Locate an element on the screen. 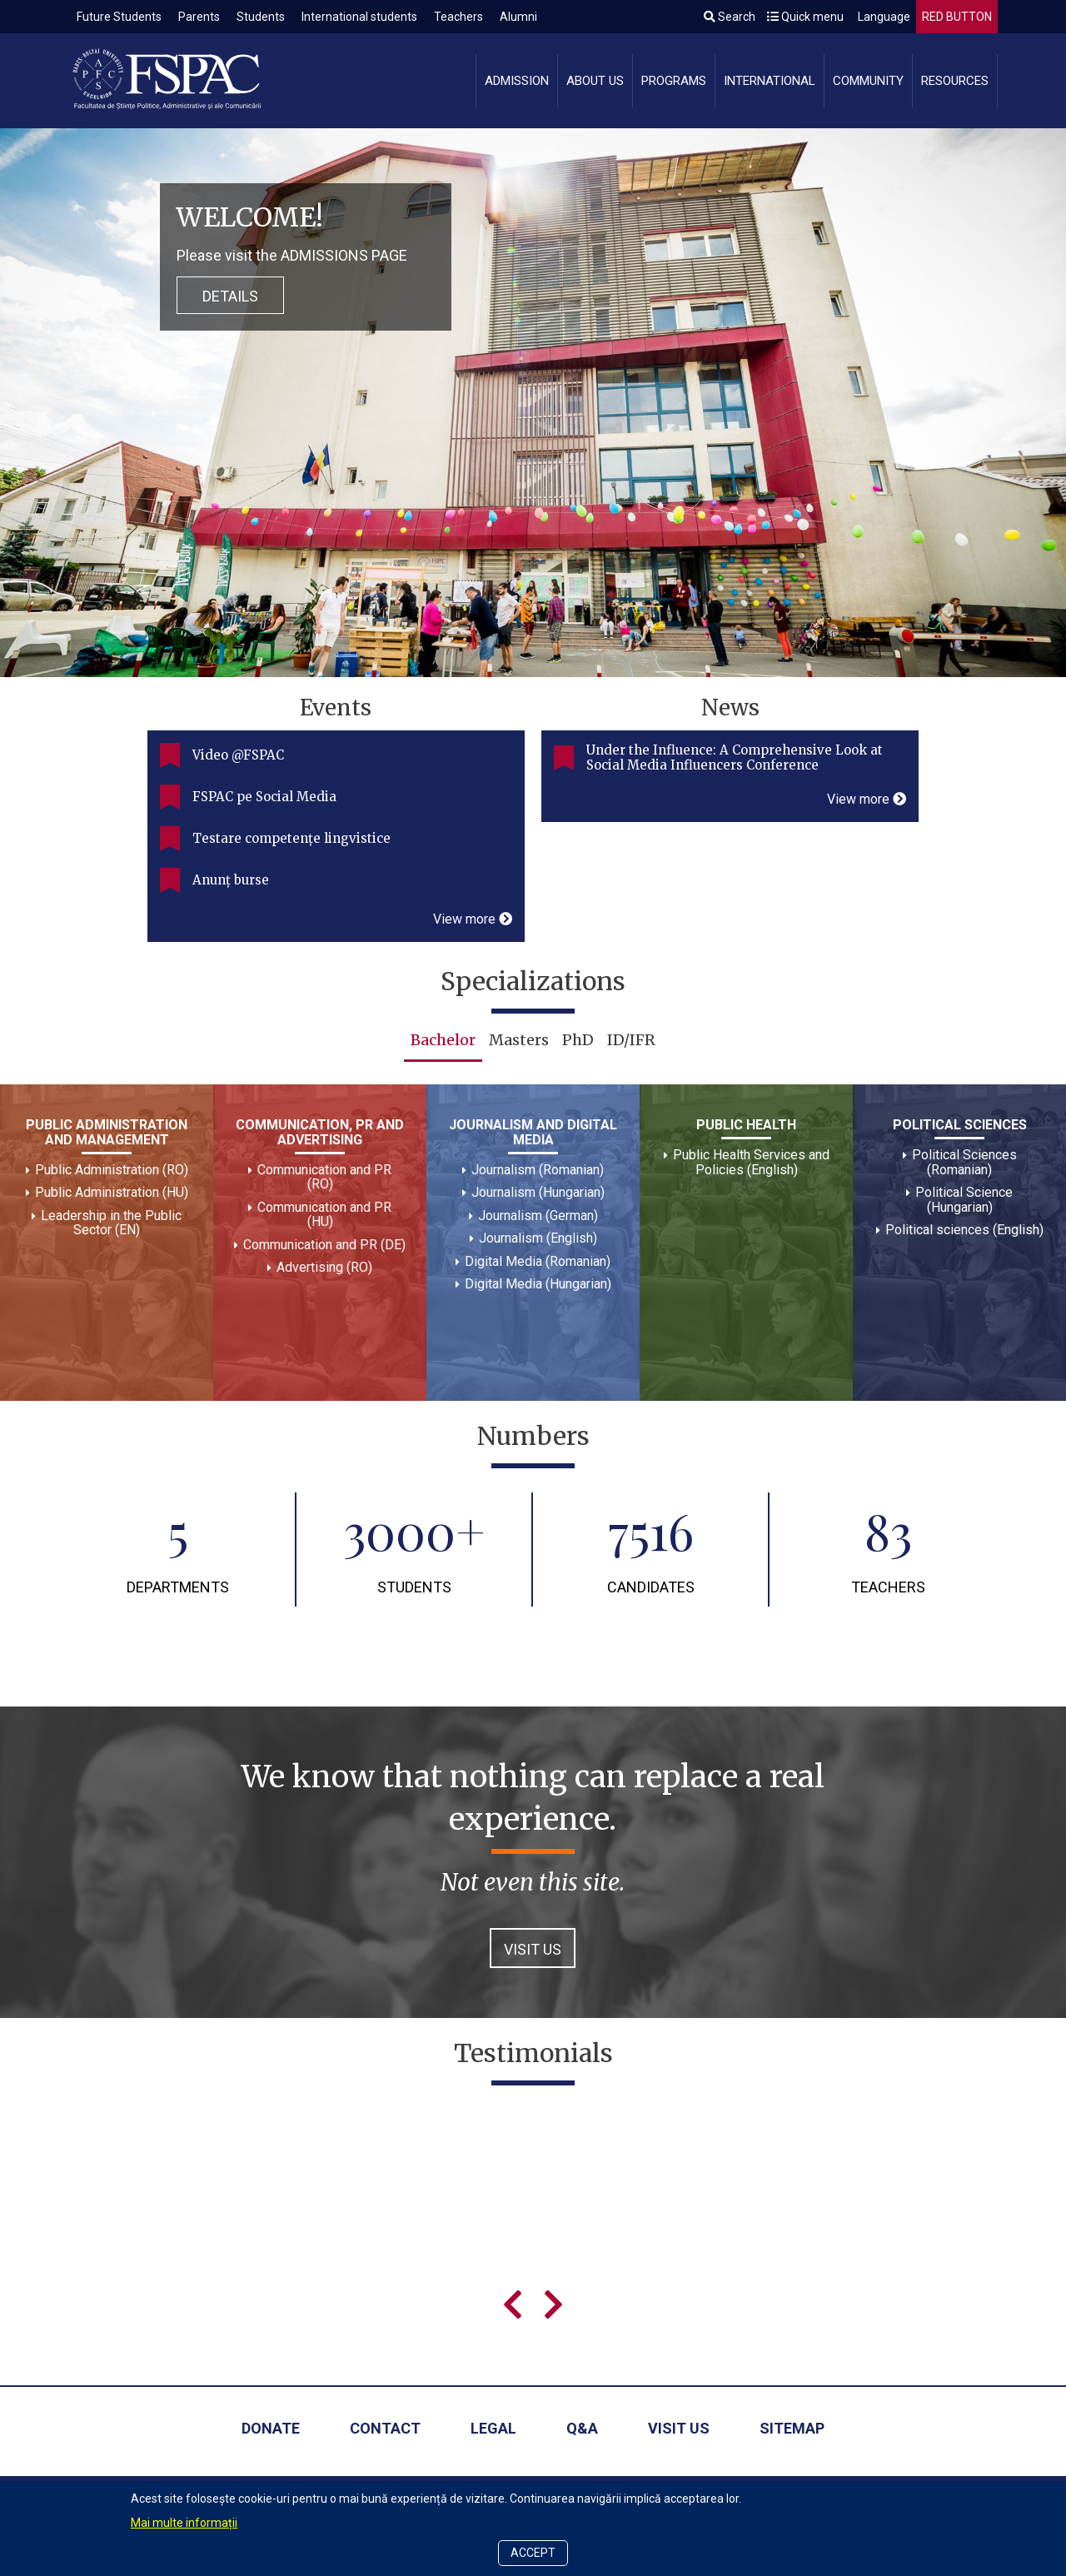 This screenshot has width=1066, height=2576. Journalism (German) is located at coordinates (538, 1215).